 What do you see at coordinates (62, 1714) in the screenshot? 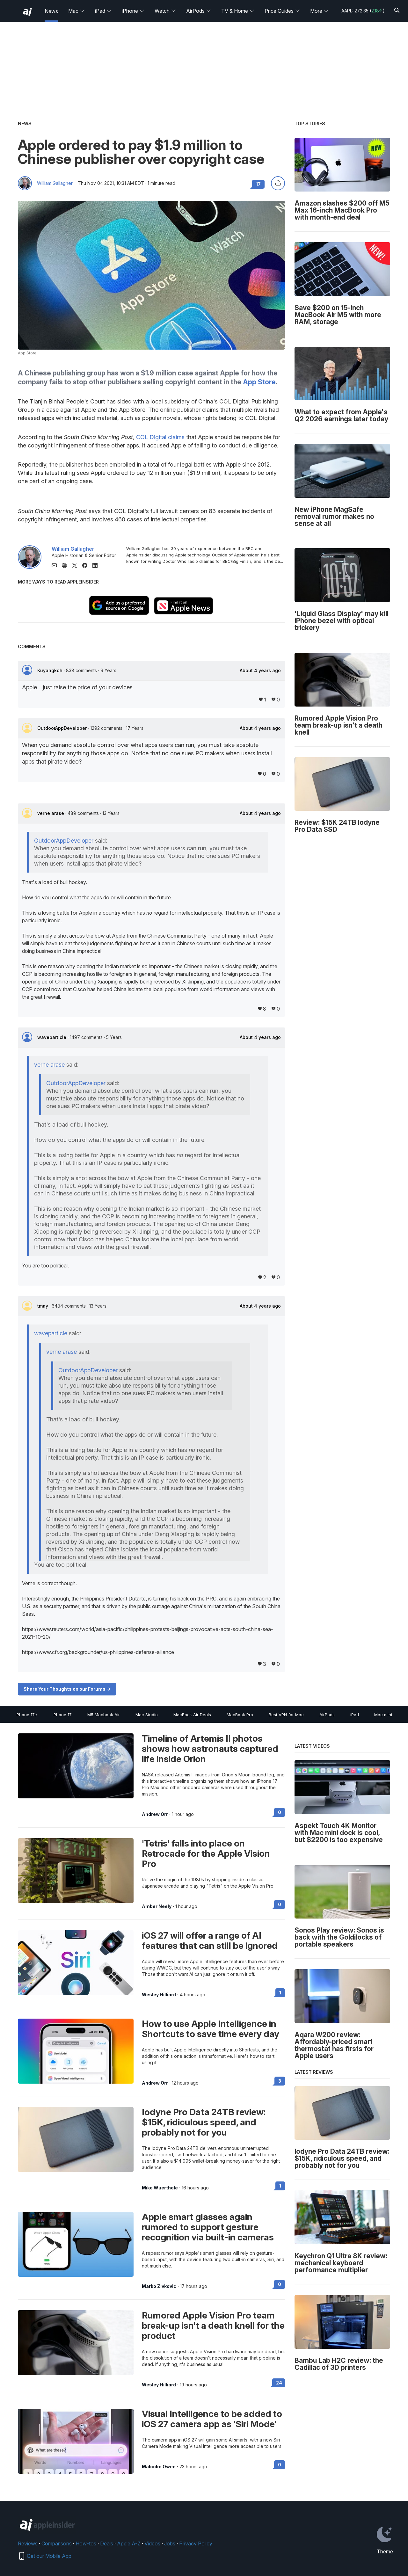
I see `iPhone 17` at bounding box center [62, 1714].